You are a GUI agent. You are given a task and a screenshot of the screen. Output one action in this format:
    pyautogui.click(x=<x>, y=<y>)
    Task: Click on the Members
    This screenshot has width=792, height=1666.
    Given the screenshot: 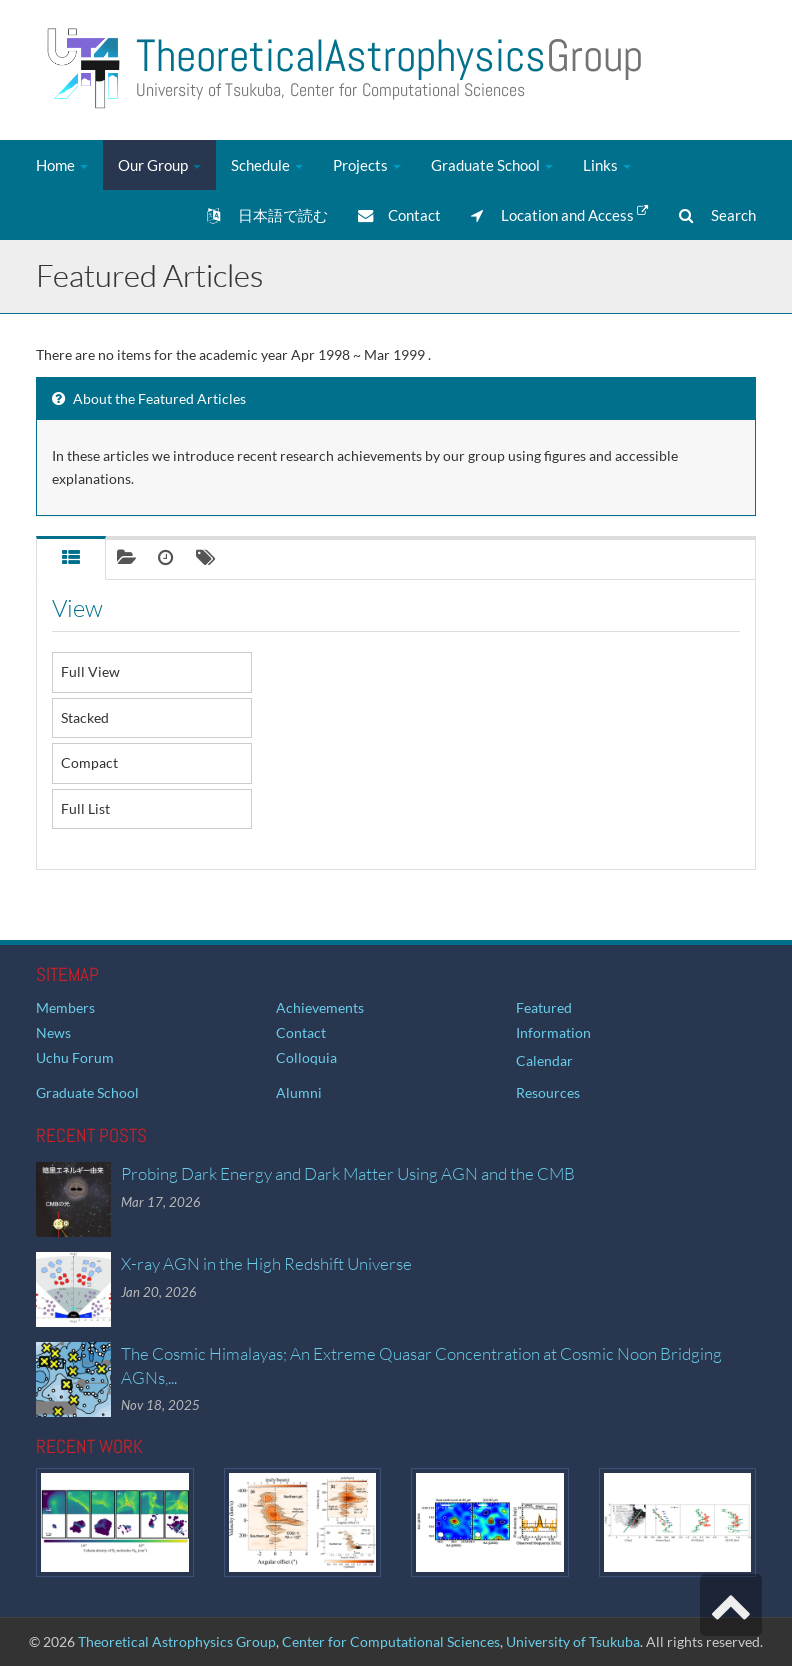 What is the action you would take?
    pyautogui.click(x=65, y=1007)
    